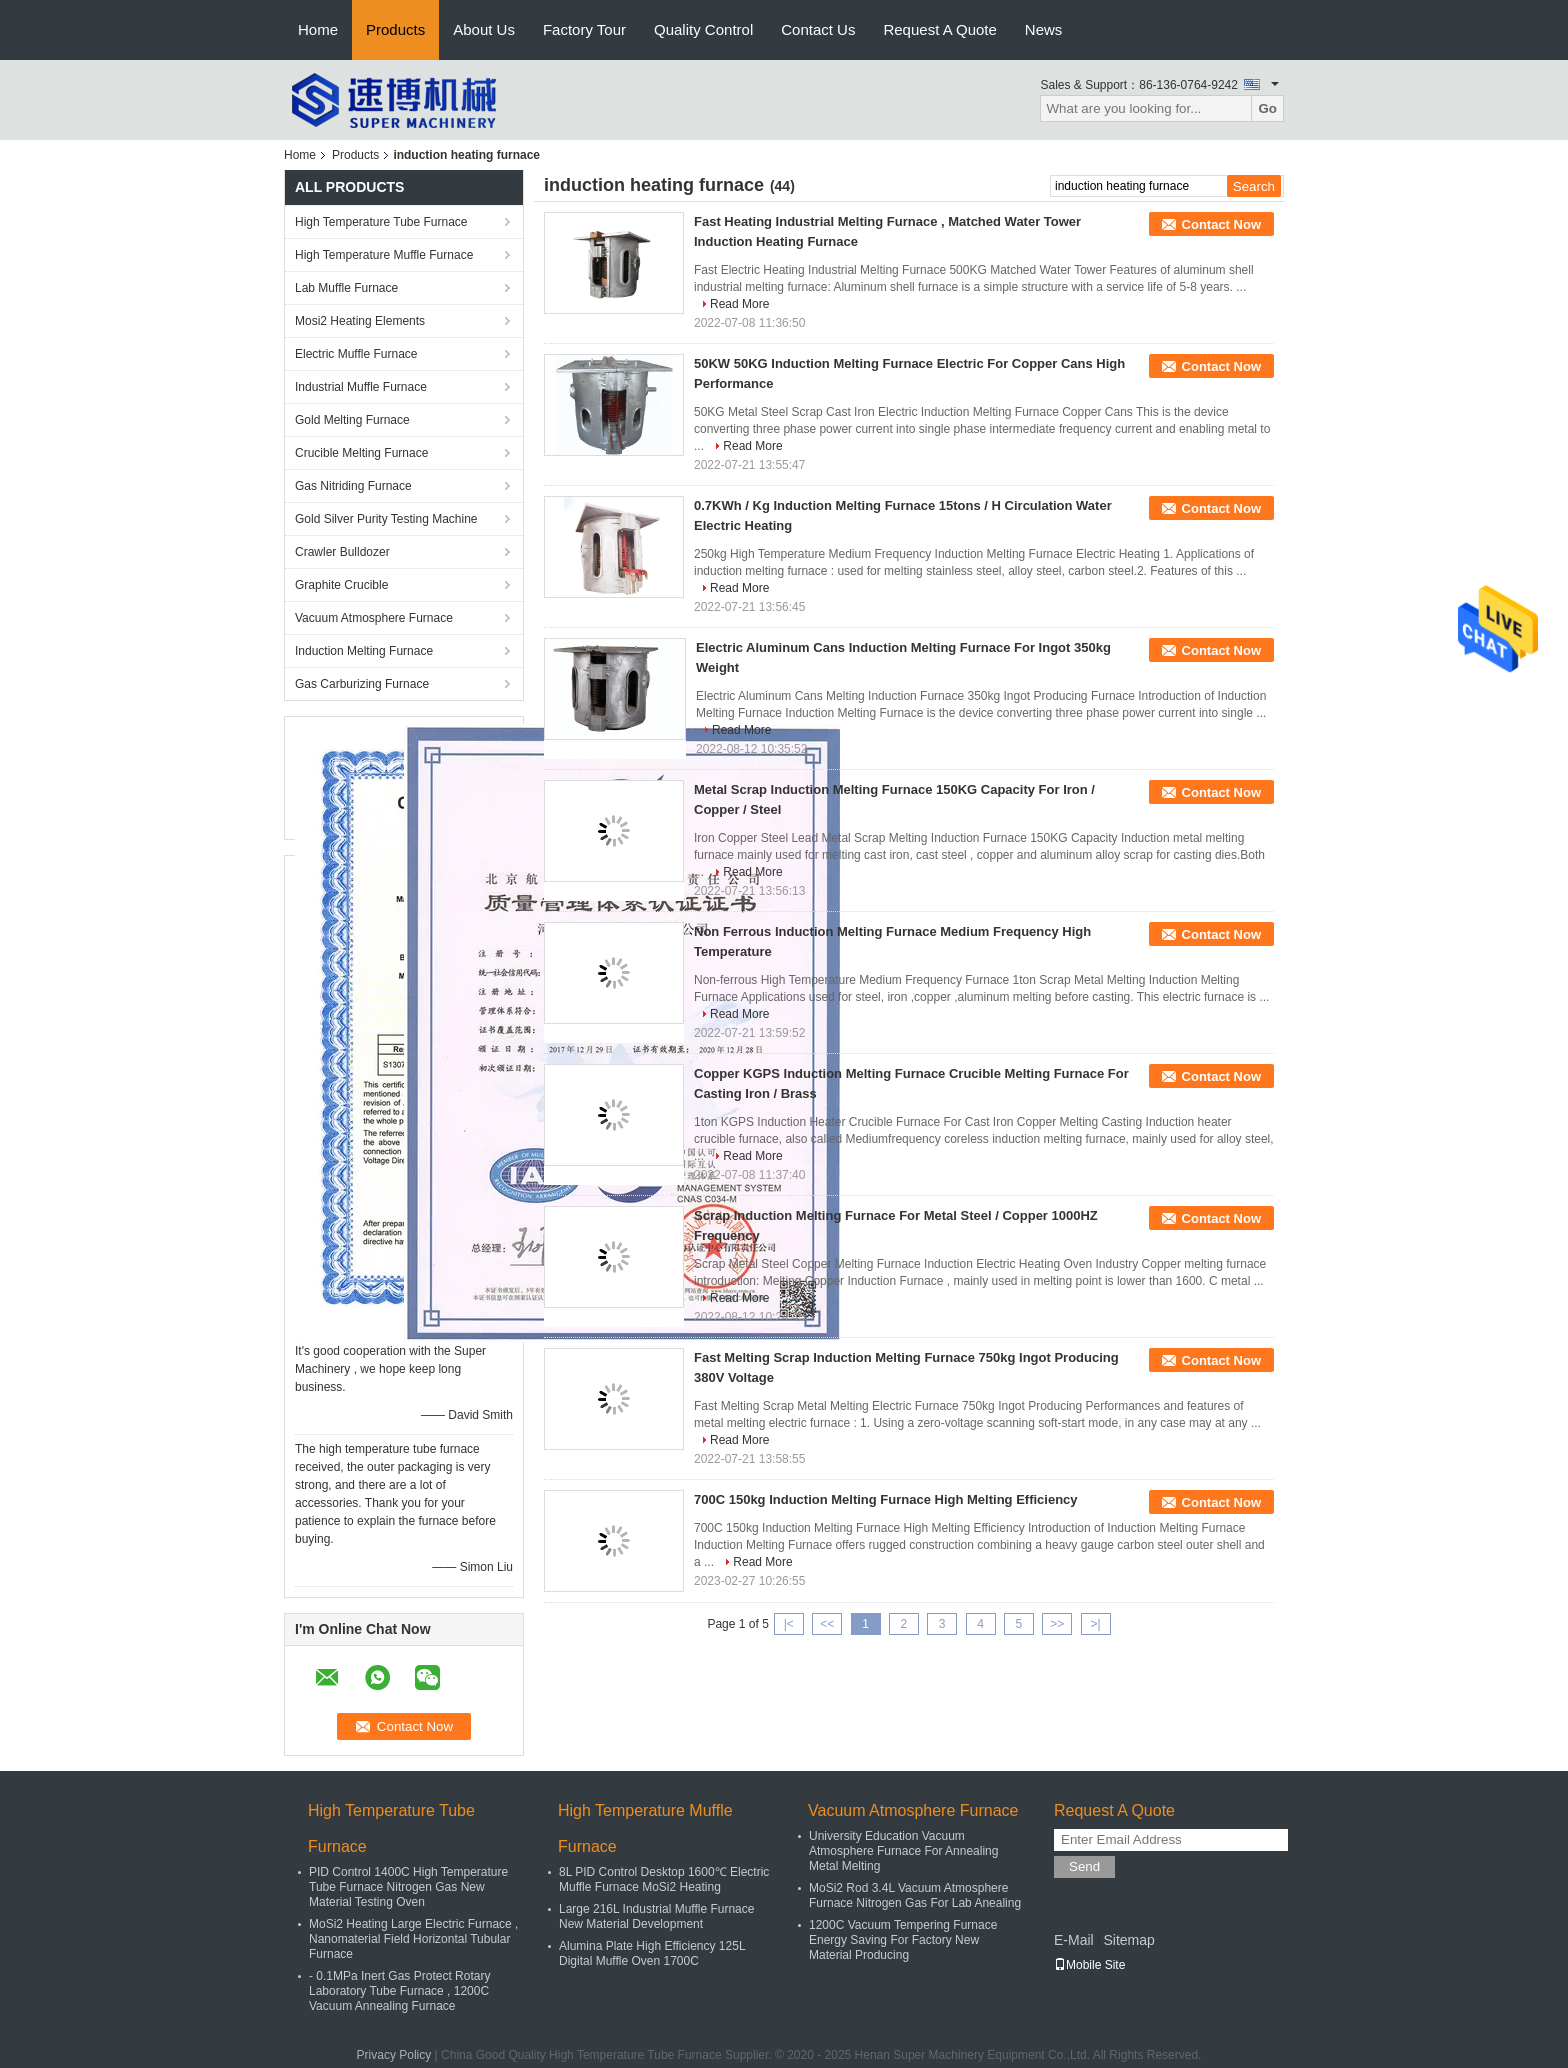 The width and height of the screenshot is (1568, 2068). What do you see at coordinates (664, 1879) in the screenshot?
I see `8L PID Control Desktop 1600℃ Electric Muffle Furnace MoSi2 Heating` at bounding box center [664, 1879].